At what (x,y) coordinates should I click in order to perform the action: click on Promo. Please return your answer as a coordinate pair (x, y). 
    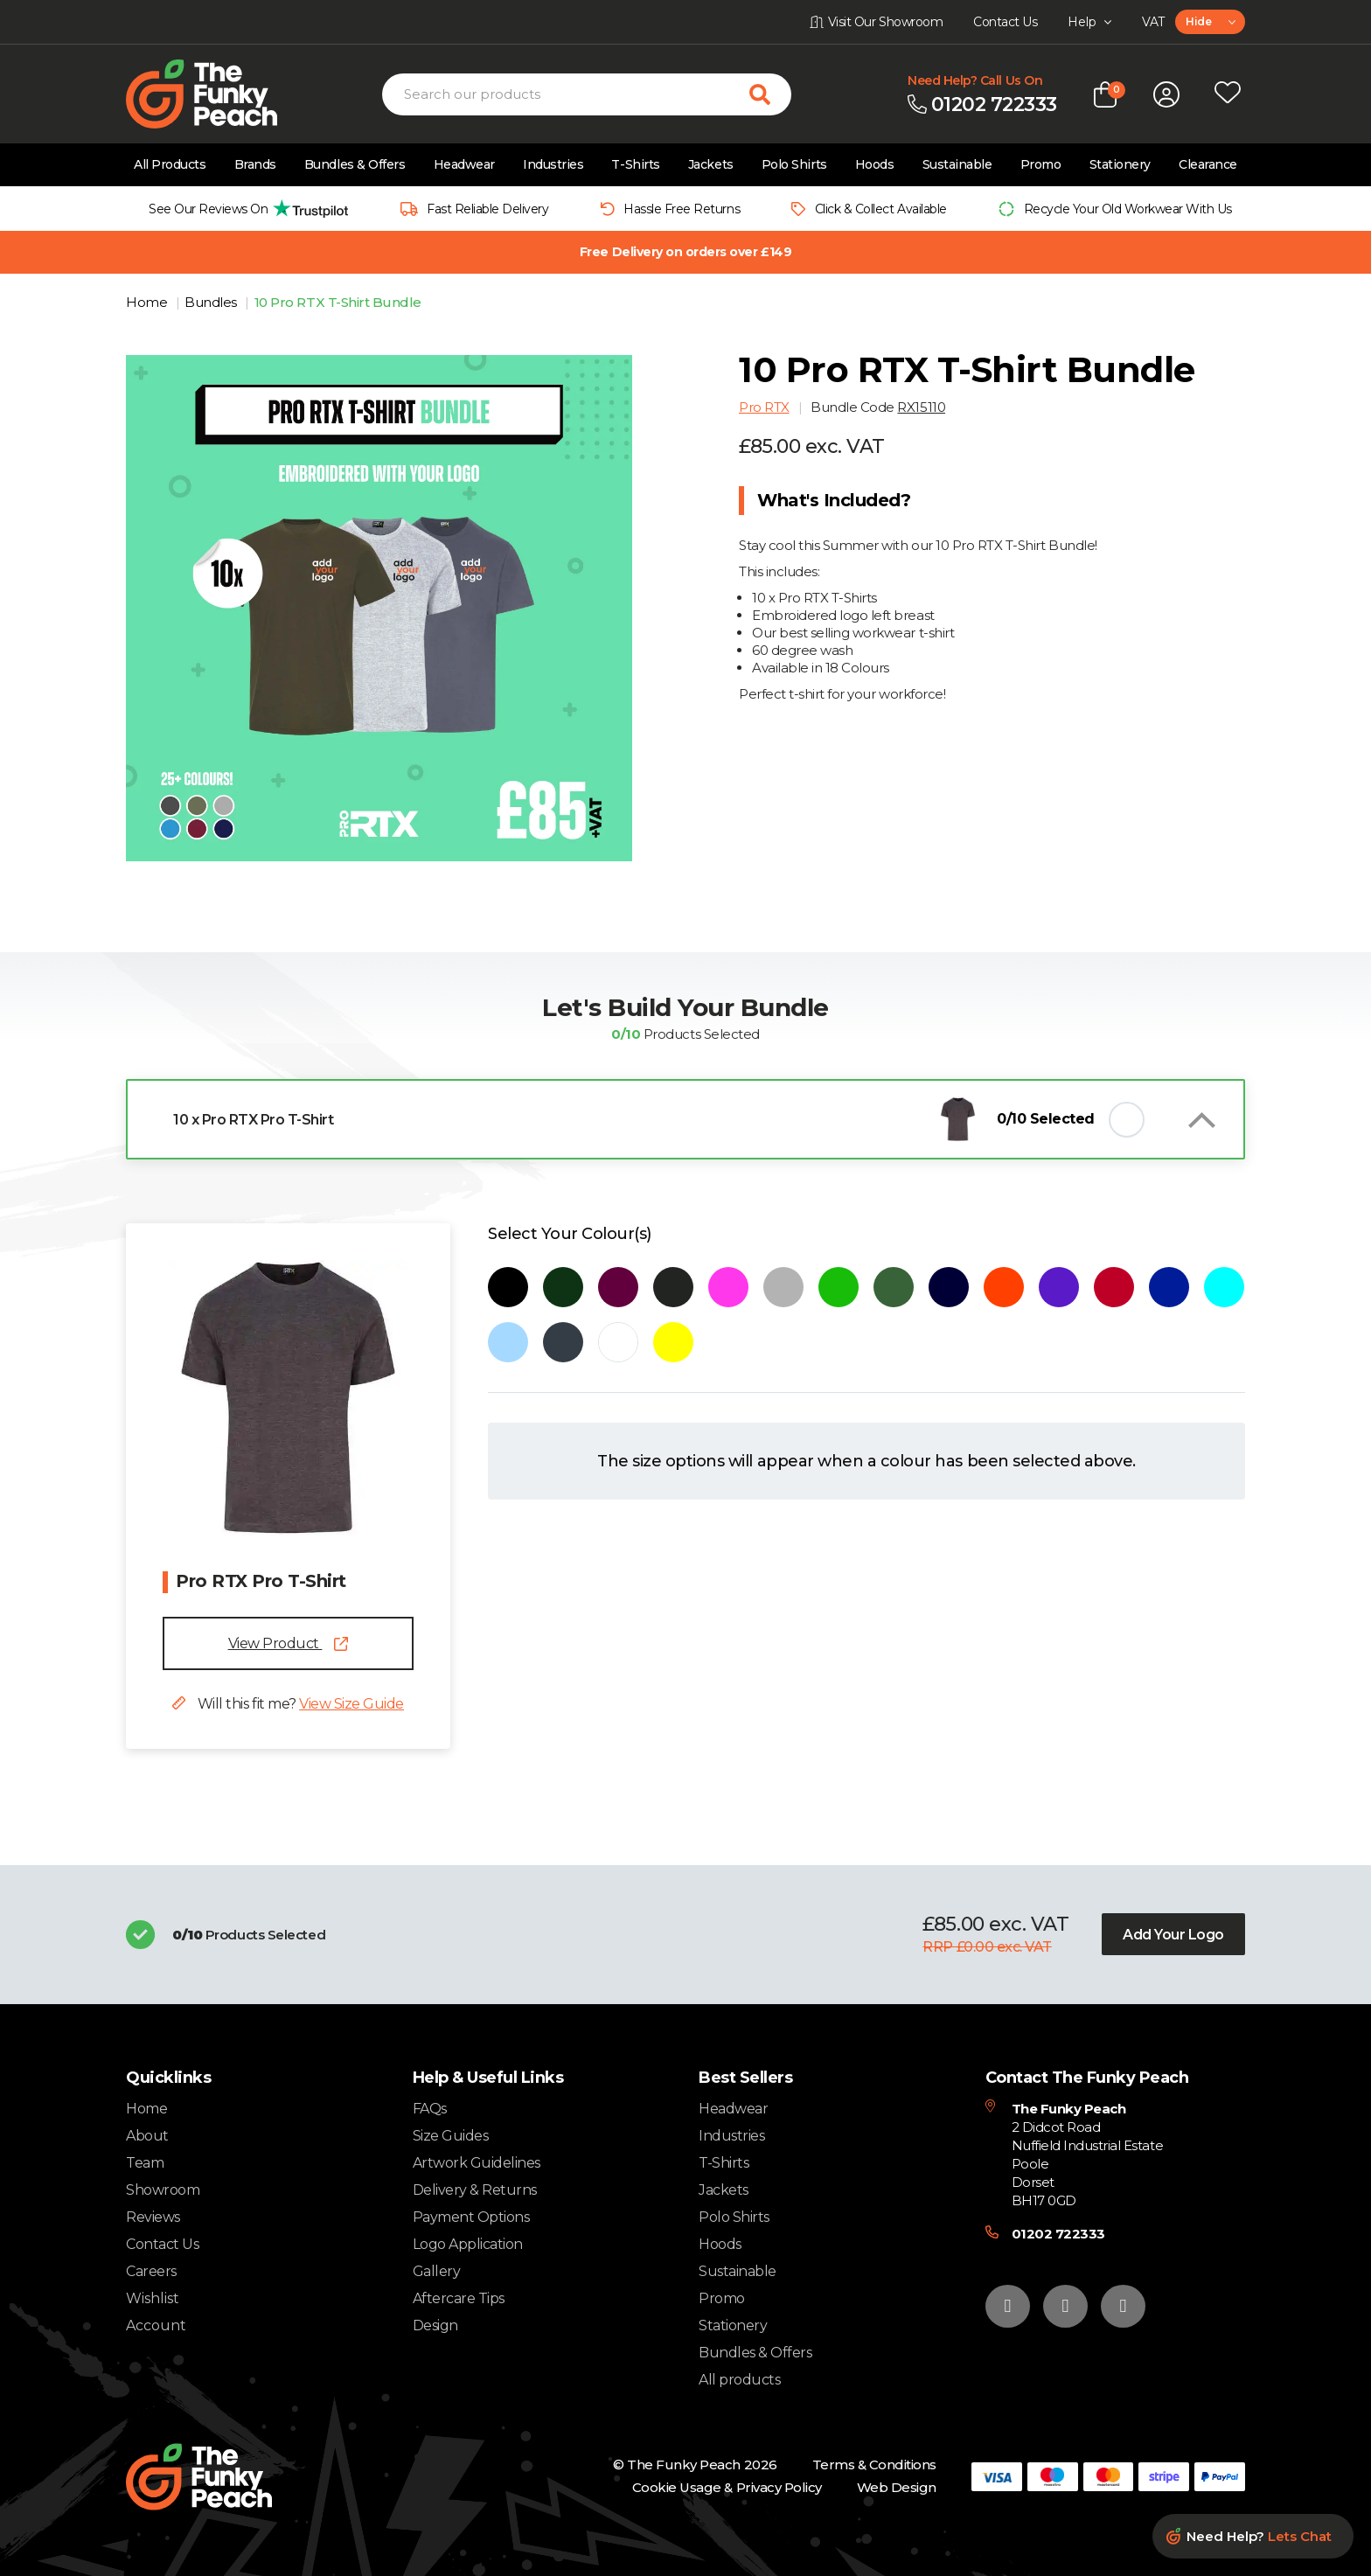
    Looking at the image, I should click on (1040, 164).